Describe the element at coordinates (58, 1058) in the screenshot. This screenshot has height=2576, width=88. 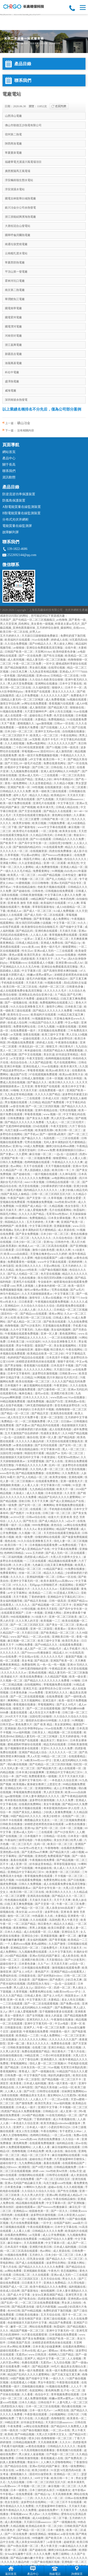
I see `色哟哟视频在线观看` at that location.